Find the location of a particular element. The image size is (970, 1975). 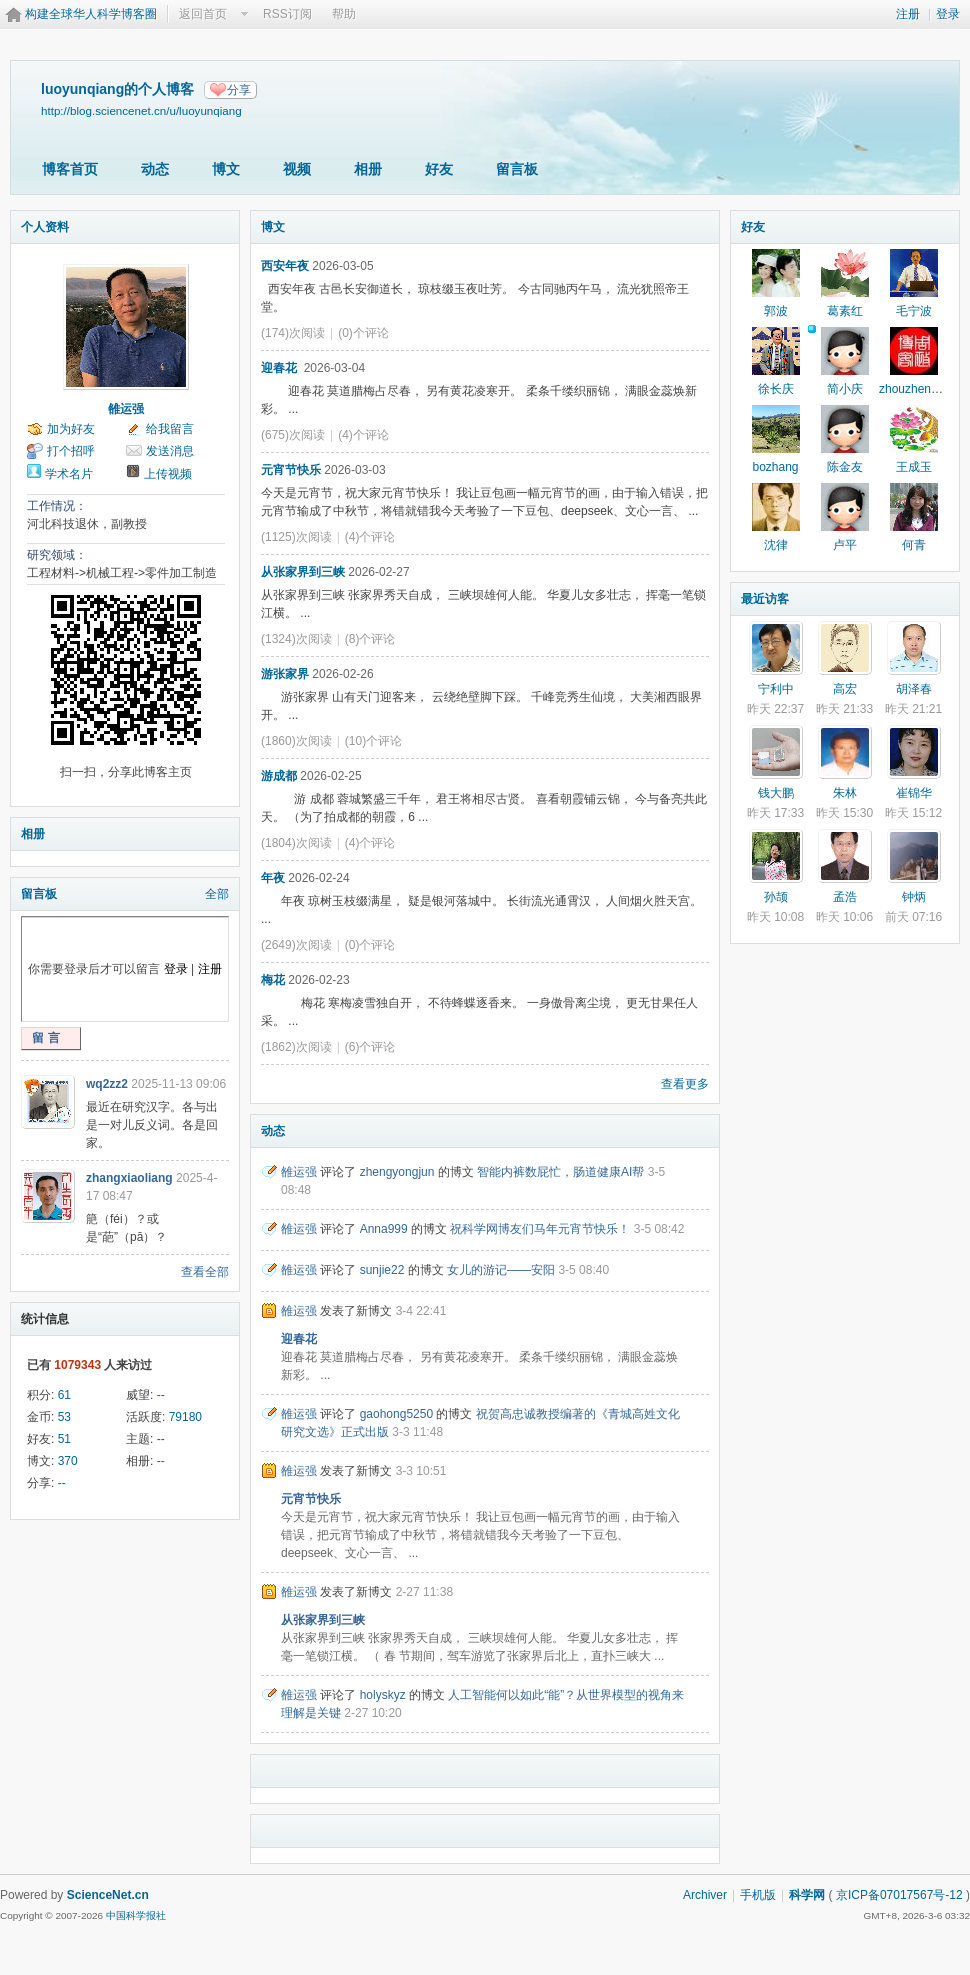

RSS订阅 is located at coordinates (287, 14).